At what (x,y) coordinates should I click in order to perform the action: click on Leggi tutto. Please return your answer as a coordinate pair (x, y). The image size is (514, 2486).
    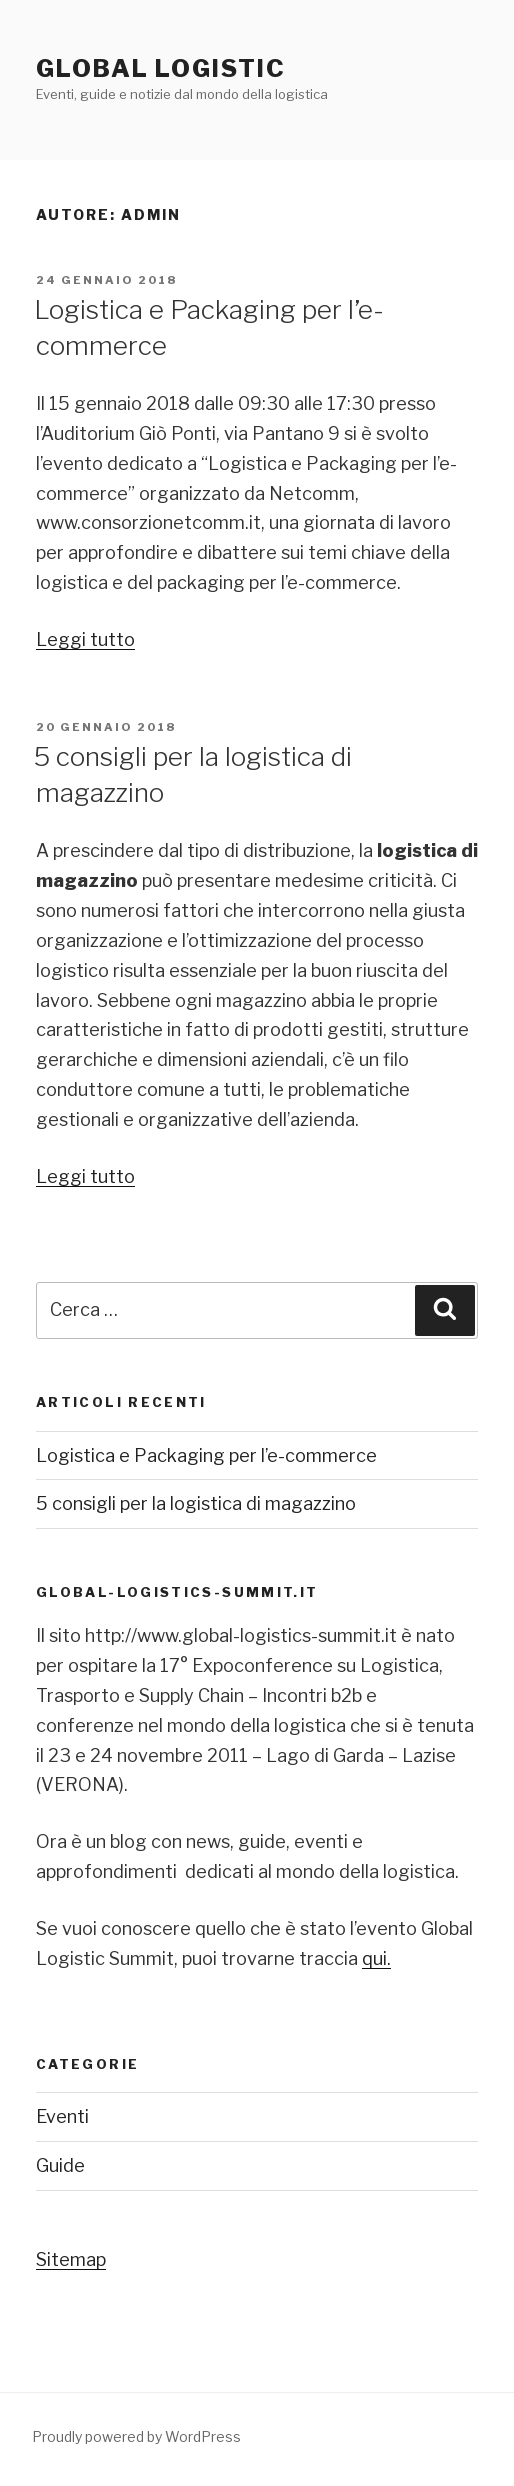
    Looking at the image, I should click on (85, 639).